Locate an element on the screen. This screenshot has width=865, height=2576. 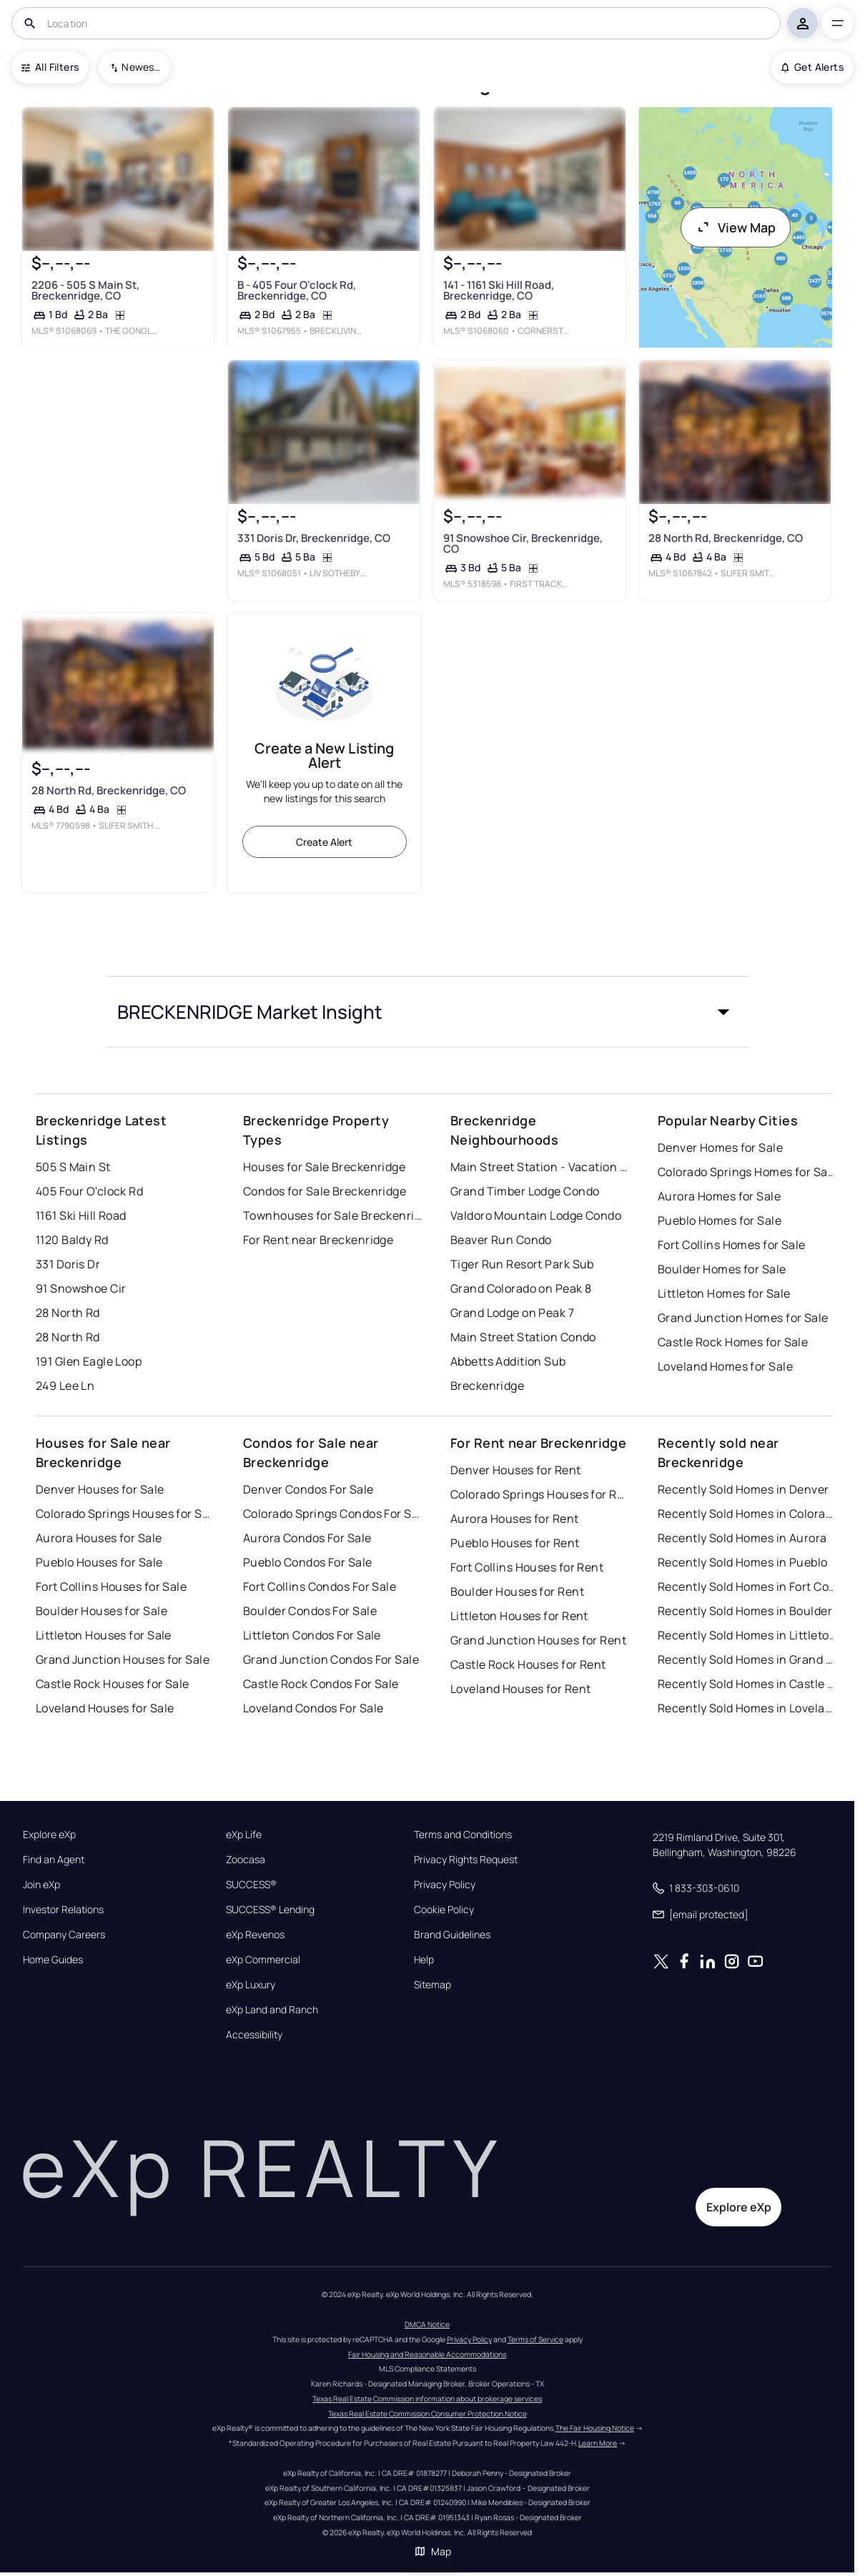
Denver Houses for Sale is located at coordinates (100, 1489).